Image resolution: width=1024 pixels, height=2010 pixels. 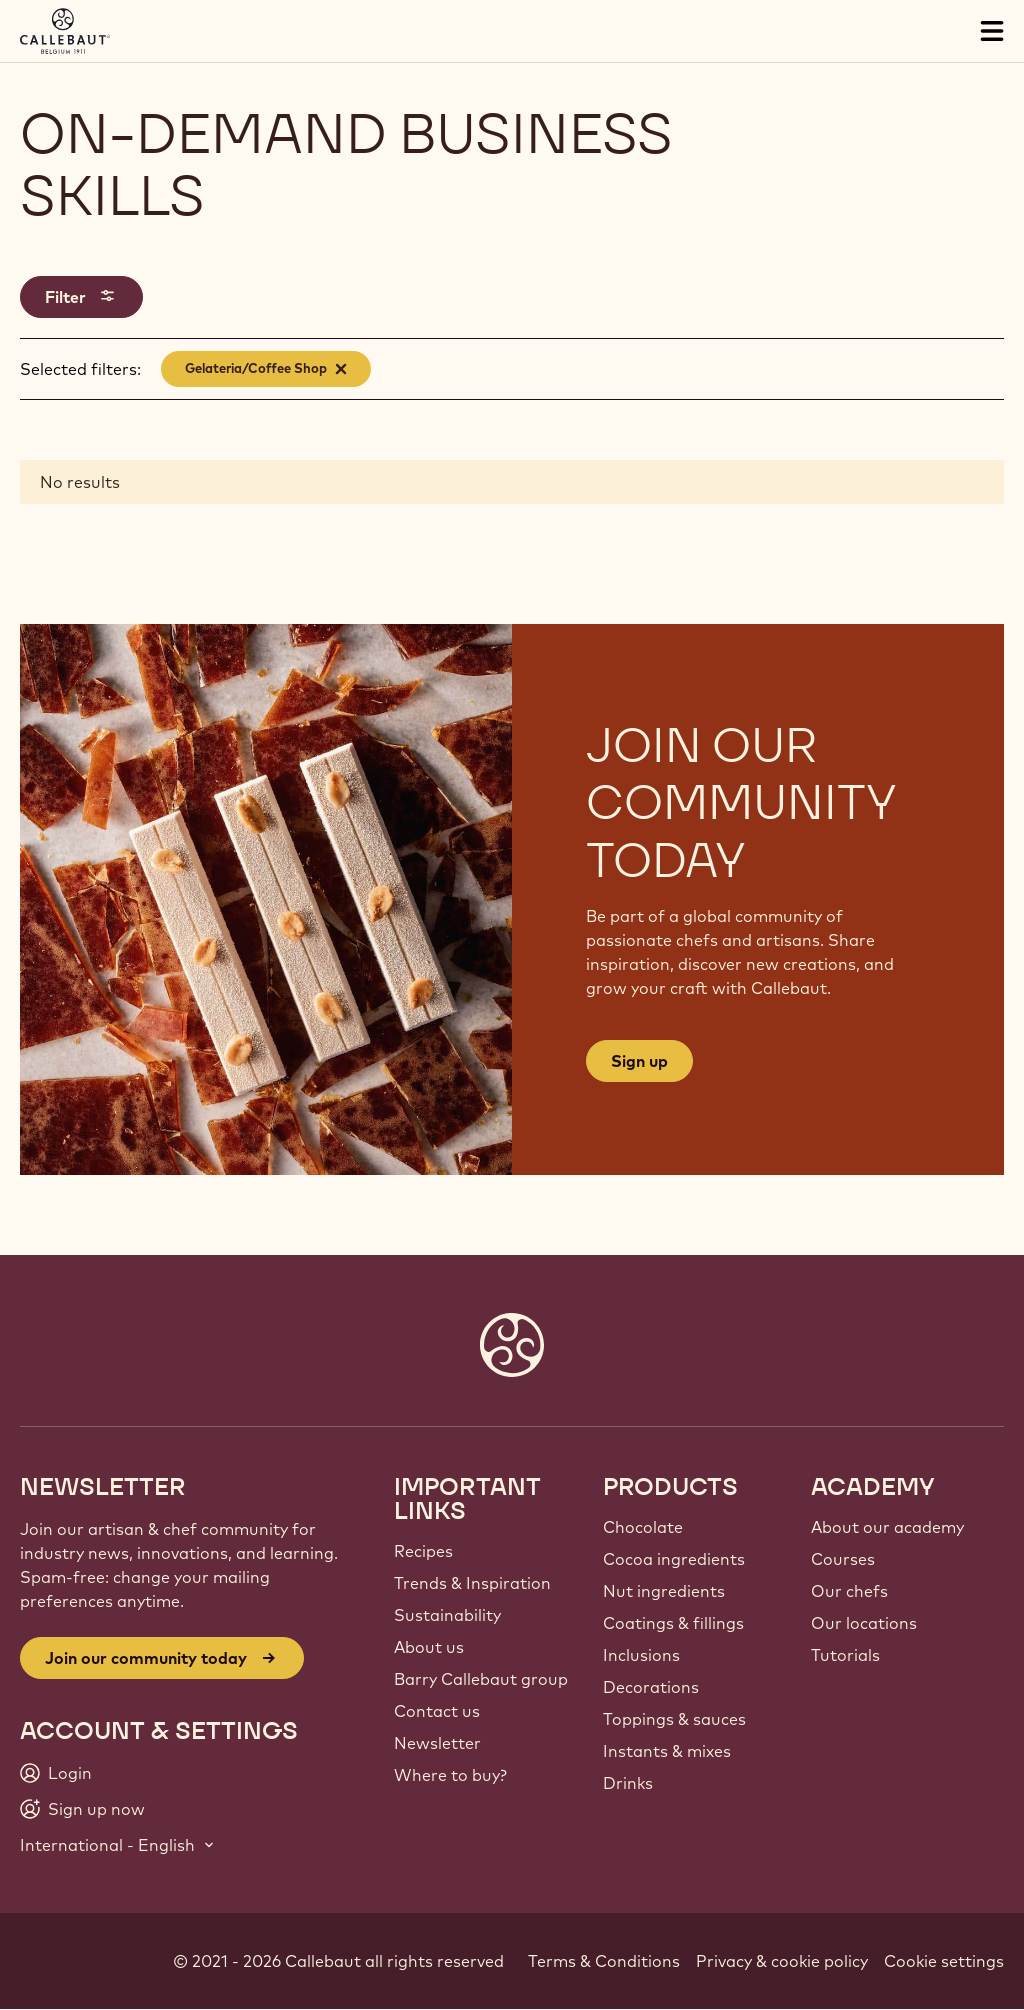 What do you see at coordinates (639, 1061) in the screenshot?
I see `Sign up` at bounding box center [639, 1061].